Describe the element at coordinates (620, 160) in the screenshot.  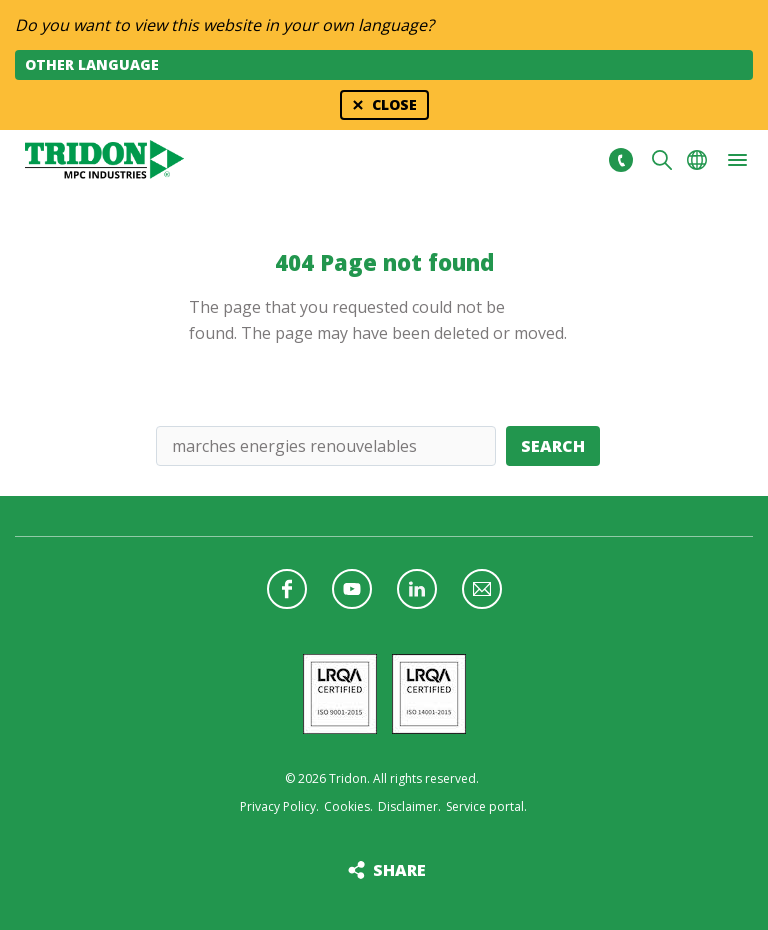
I see `+31 513465477` at that location.